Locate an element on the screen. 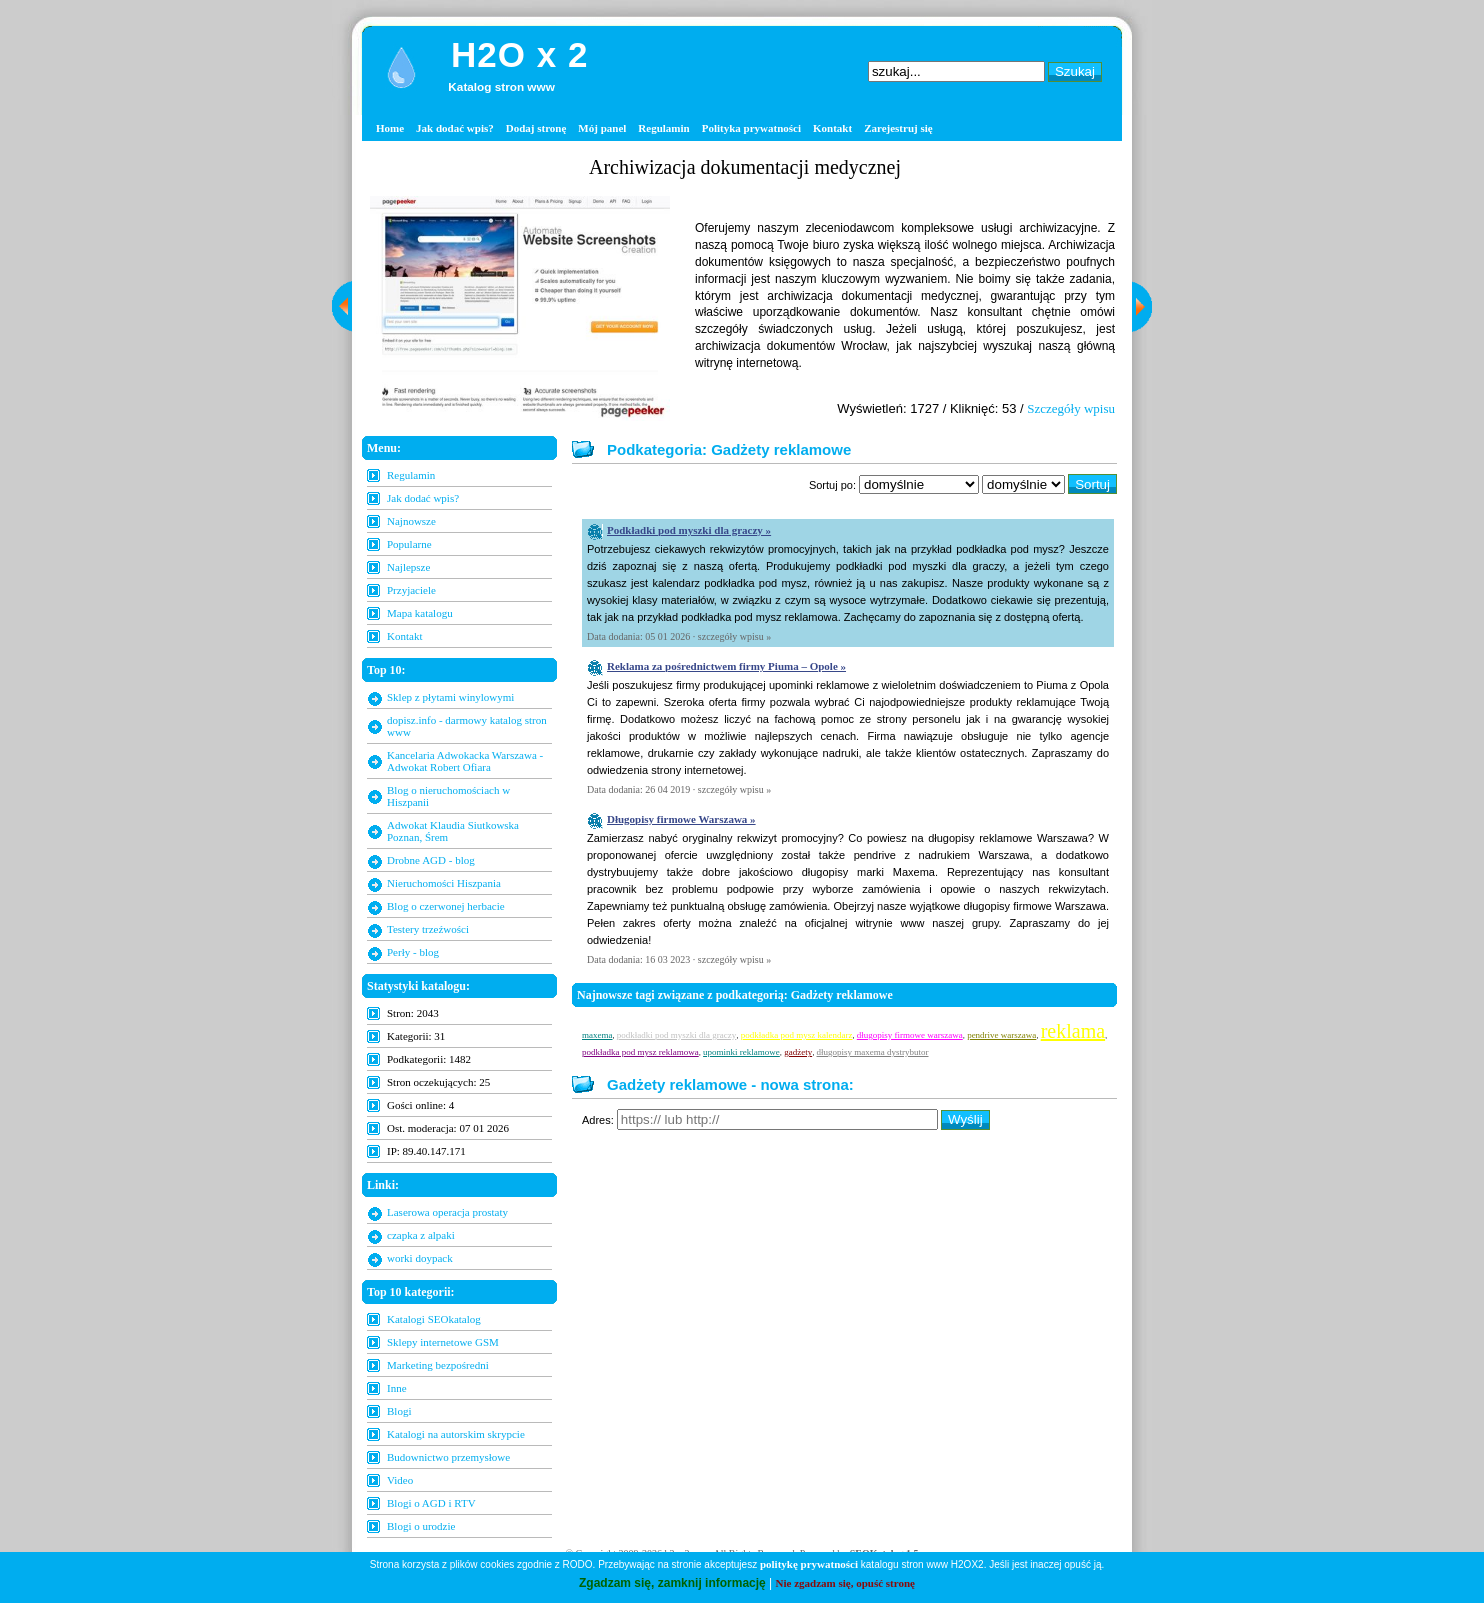 The width and height of the screenshot is (1484, 1603). podkładki pod myszki dla graczy is located at coordinates (676, 1035).